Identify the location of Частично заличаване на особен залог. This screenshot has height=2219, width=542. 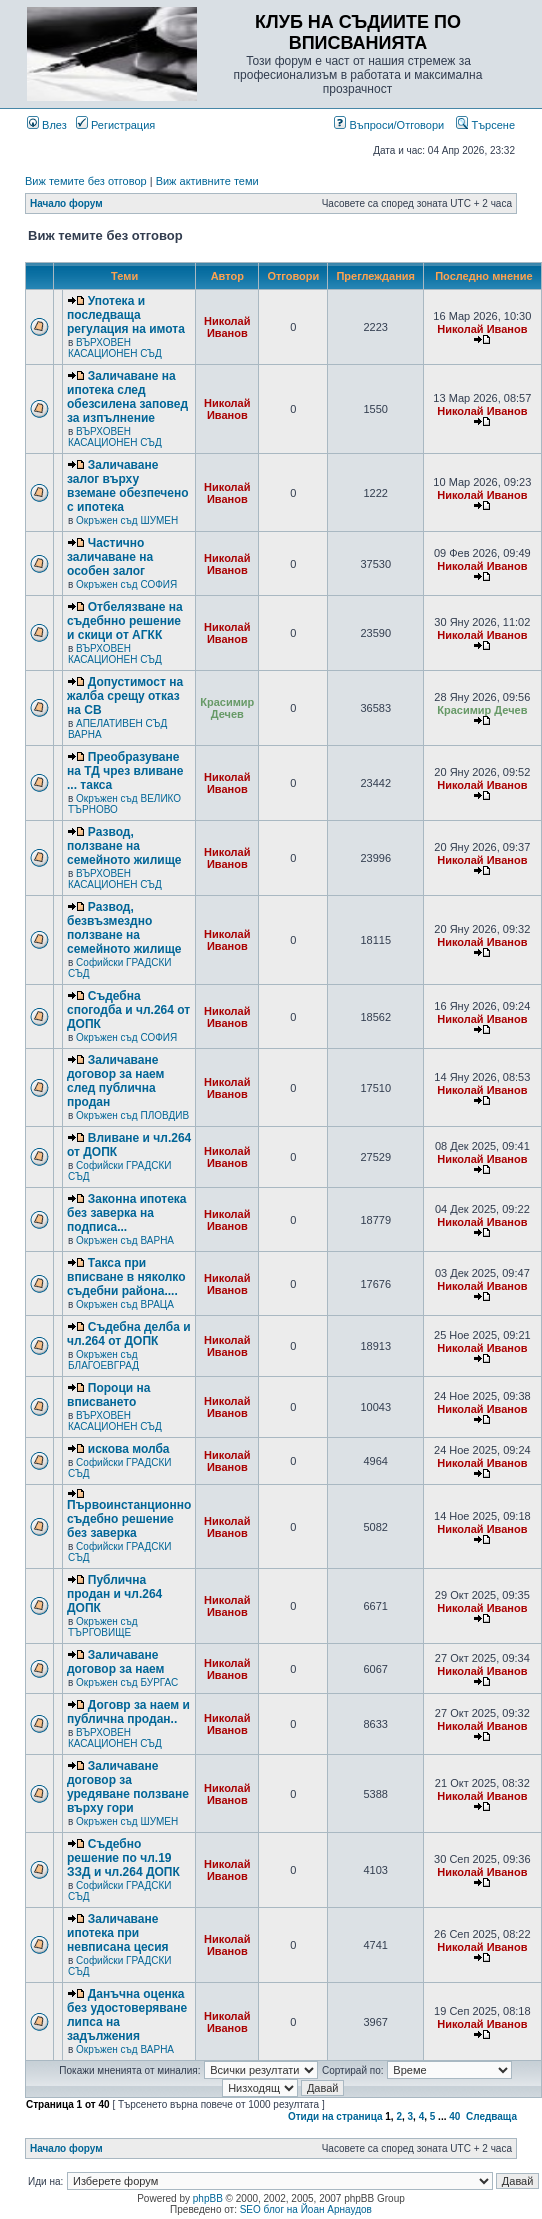
(110, 557).